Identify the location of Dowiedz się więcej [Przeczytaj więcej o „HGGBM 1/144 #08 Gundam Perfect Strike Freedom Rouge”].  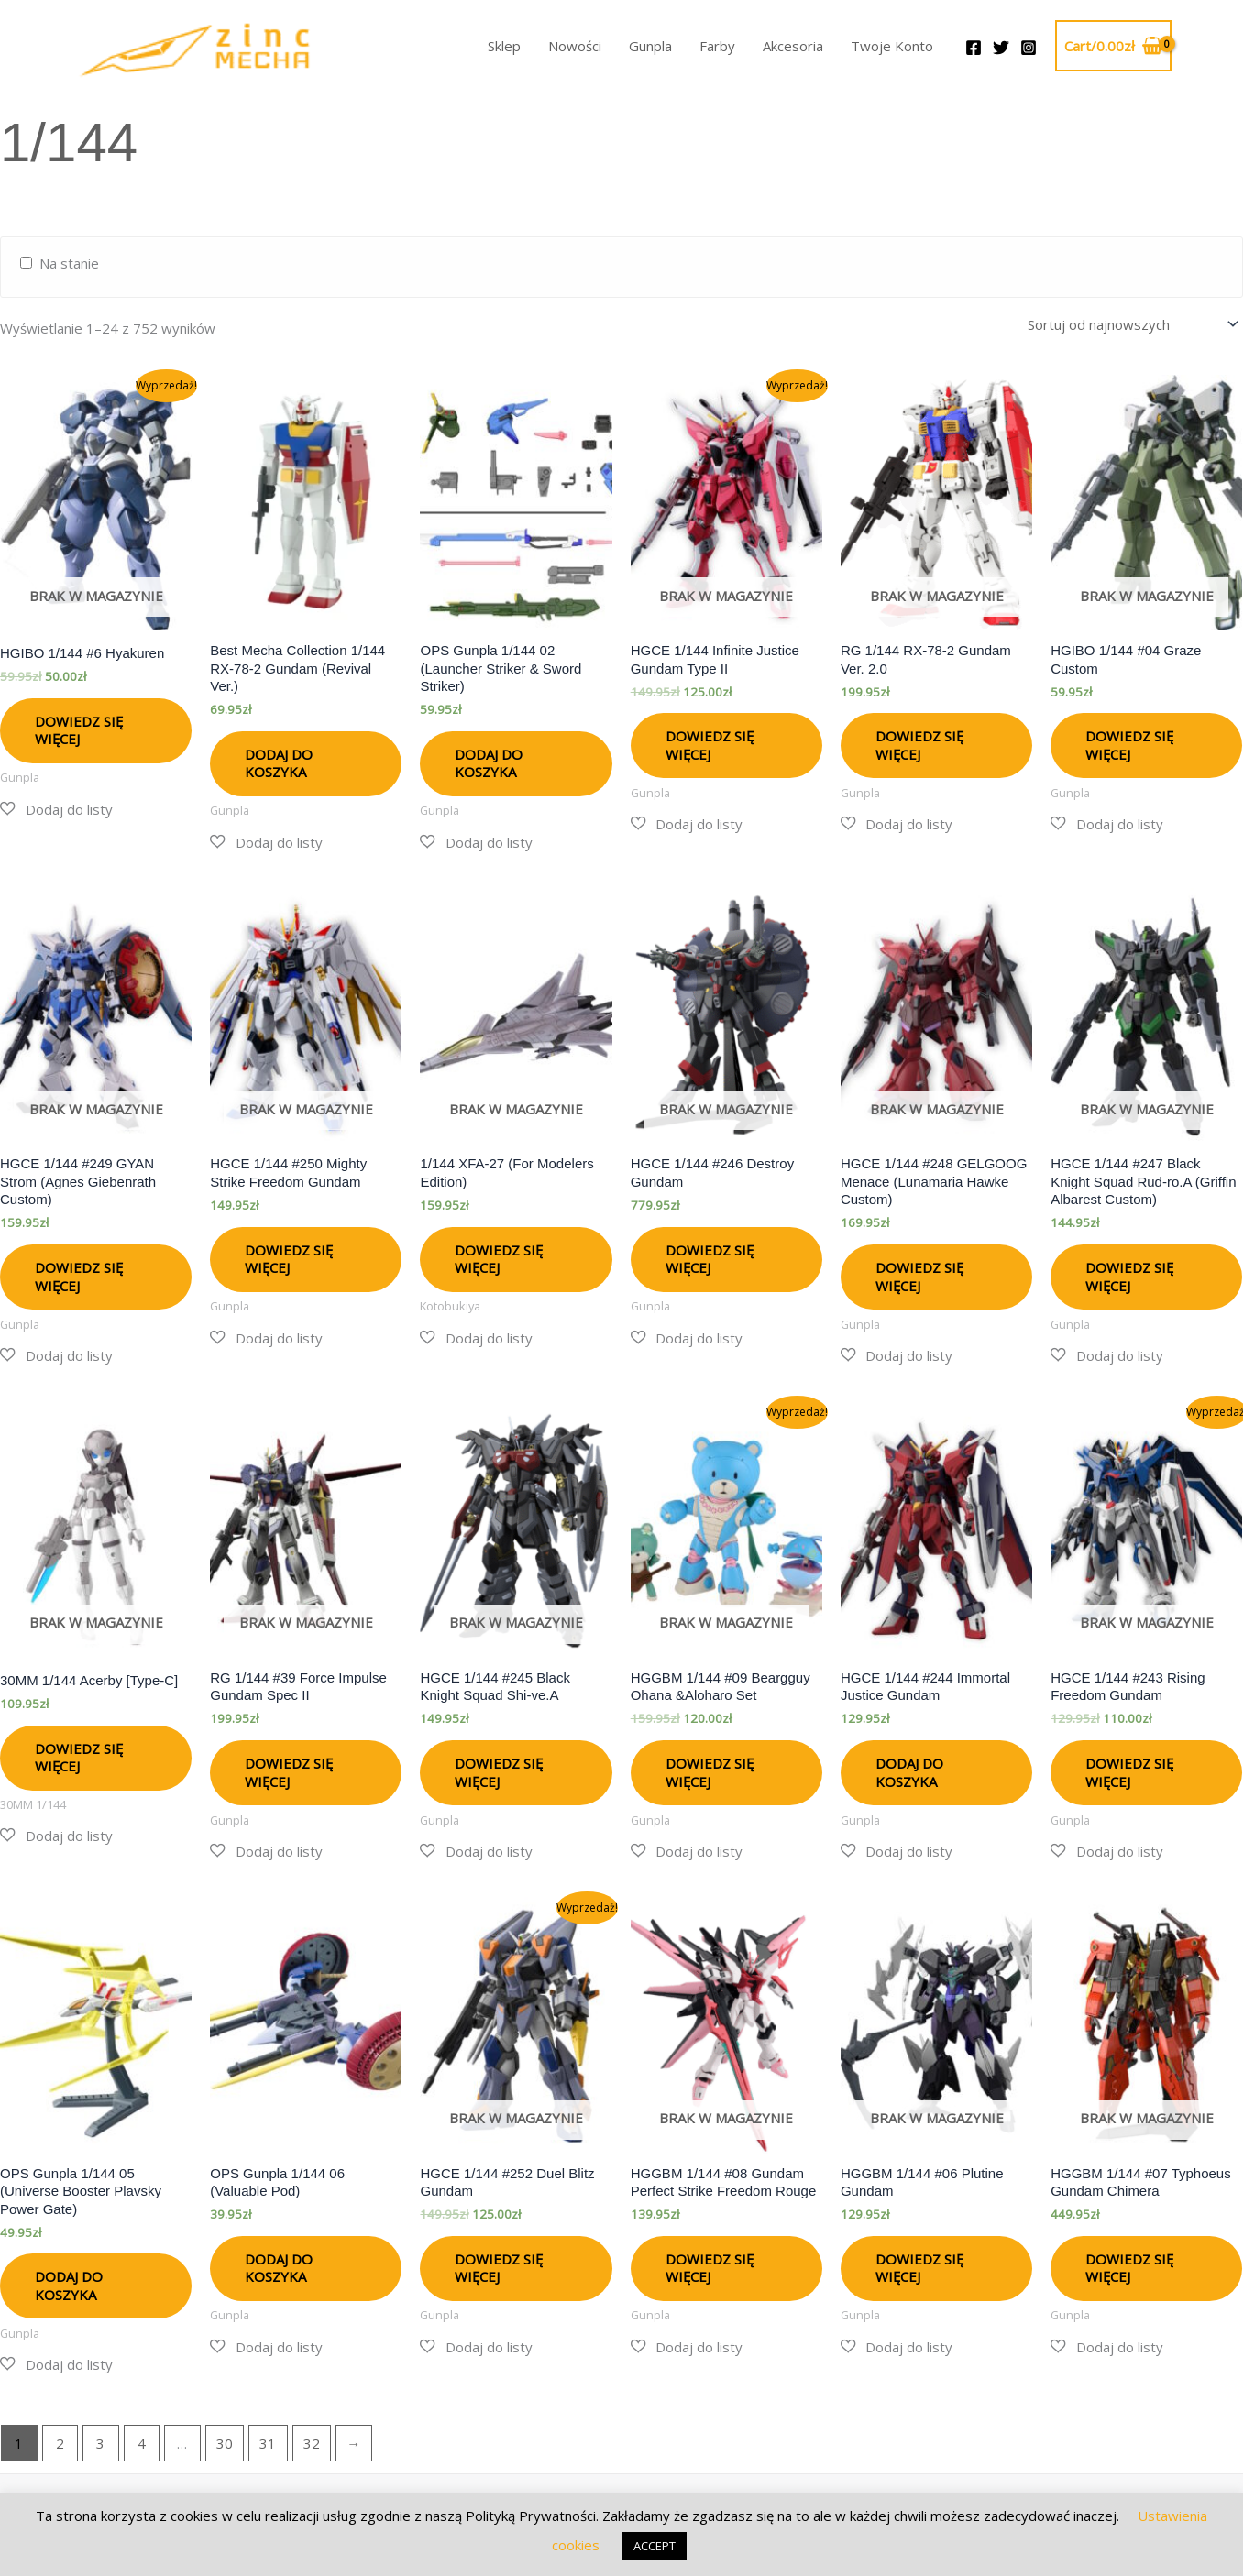
(710, 2265).